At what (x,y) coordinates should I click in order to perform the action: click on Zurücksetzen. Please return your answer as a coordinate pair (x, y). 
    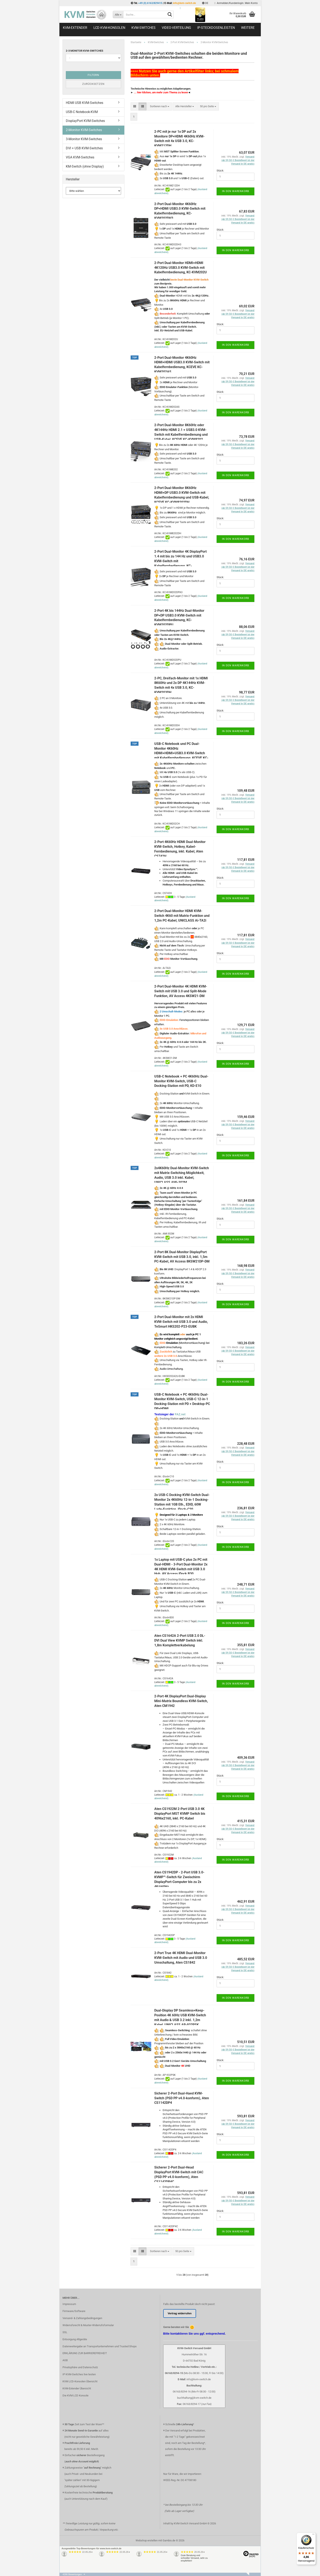
    Looking at the image, I should click on (93, 83).